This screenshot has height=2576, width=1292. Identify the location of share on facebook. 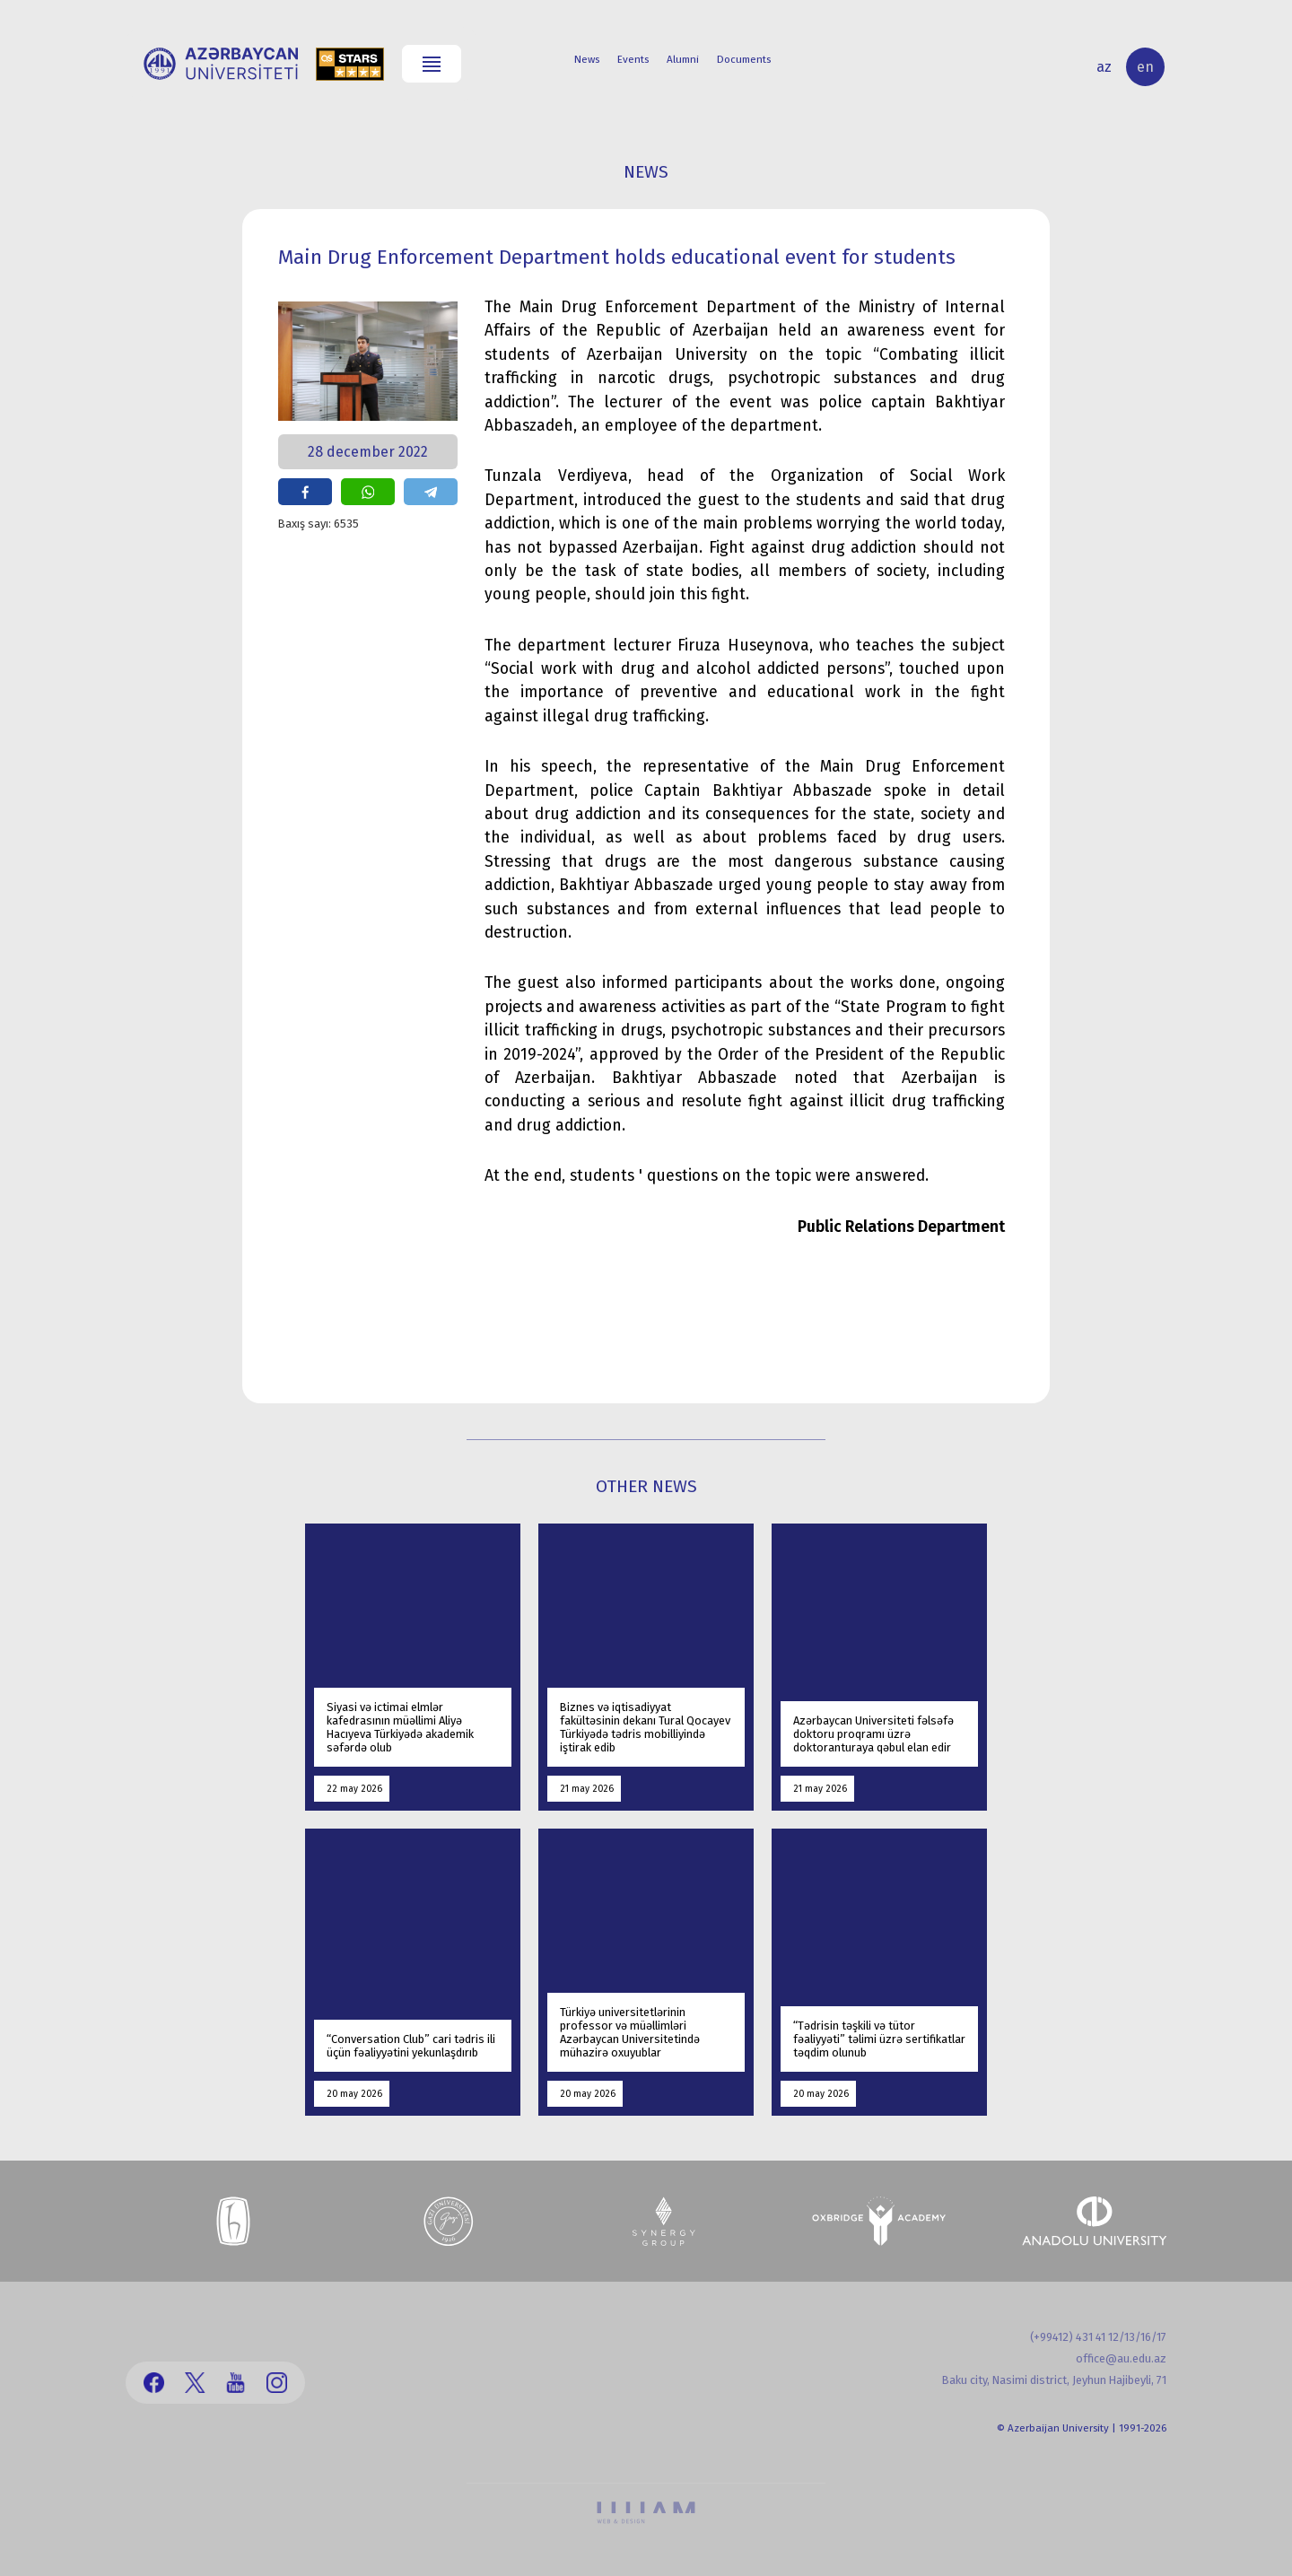
(305, 491).